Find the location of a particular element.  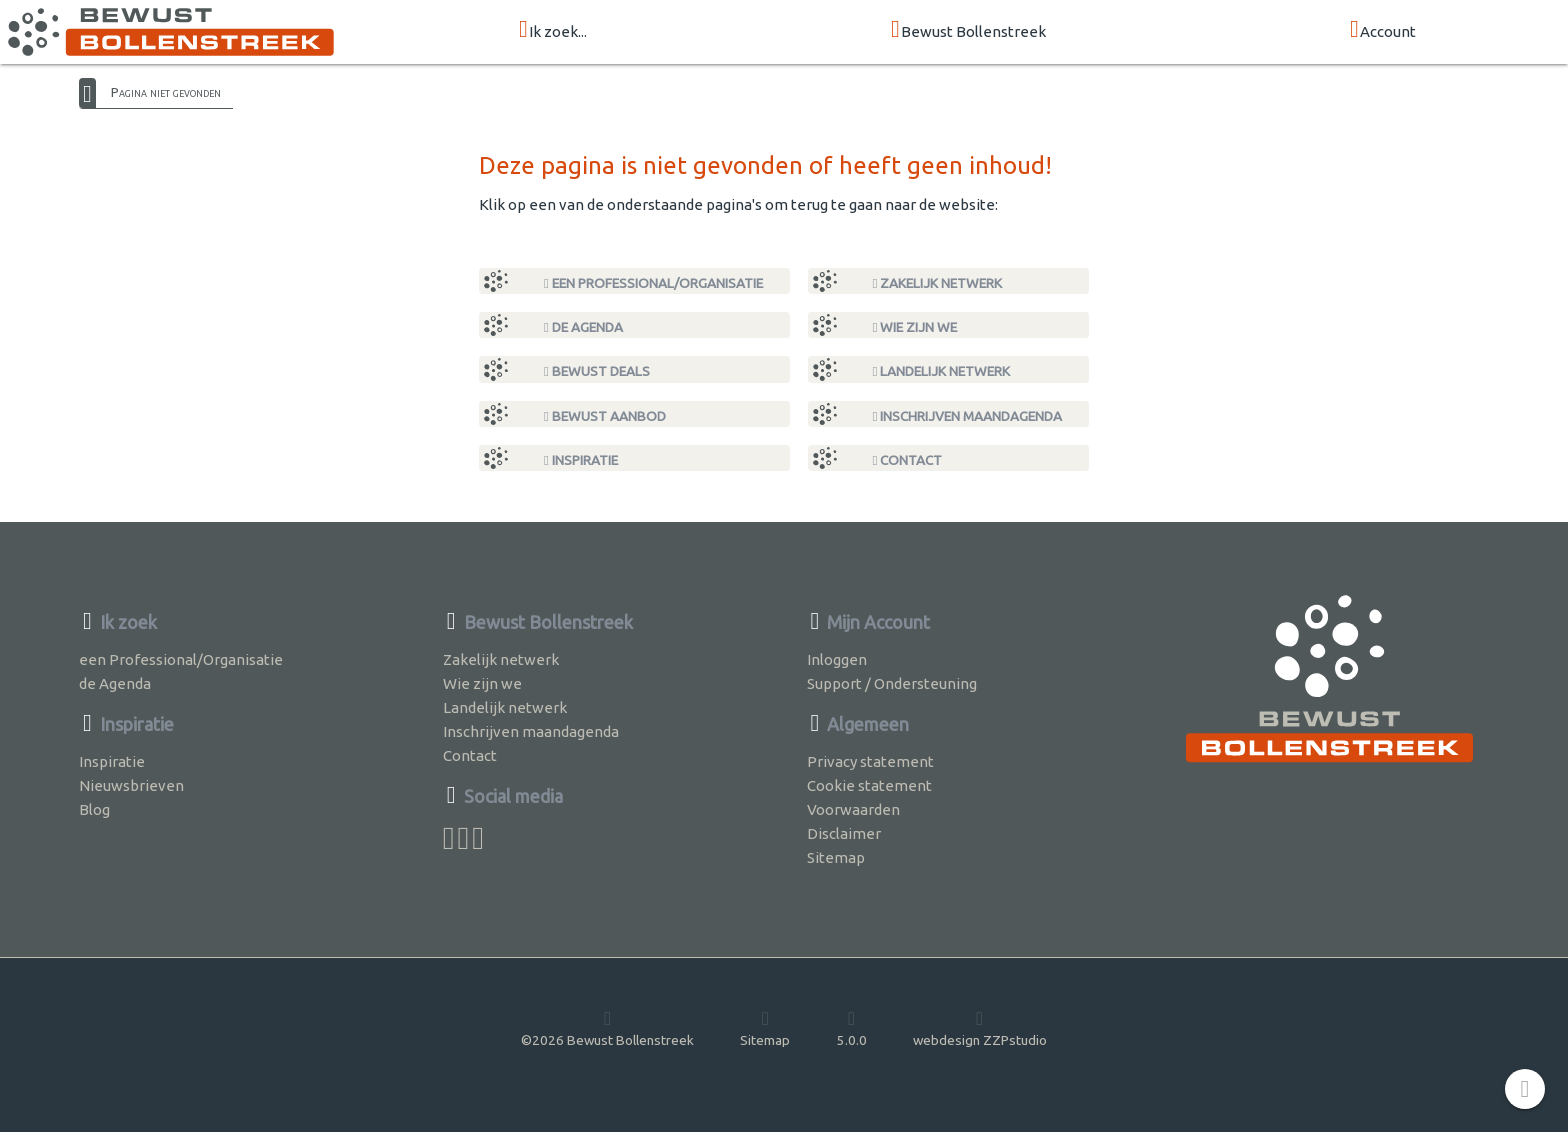

Bewust Aanbod is located at coordinates (605, 416).